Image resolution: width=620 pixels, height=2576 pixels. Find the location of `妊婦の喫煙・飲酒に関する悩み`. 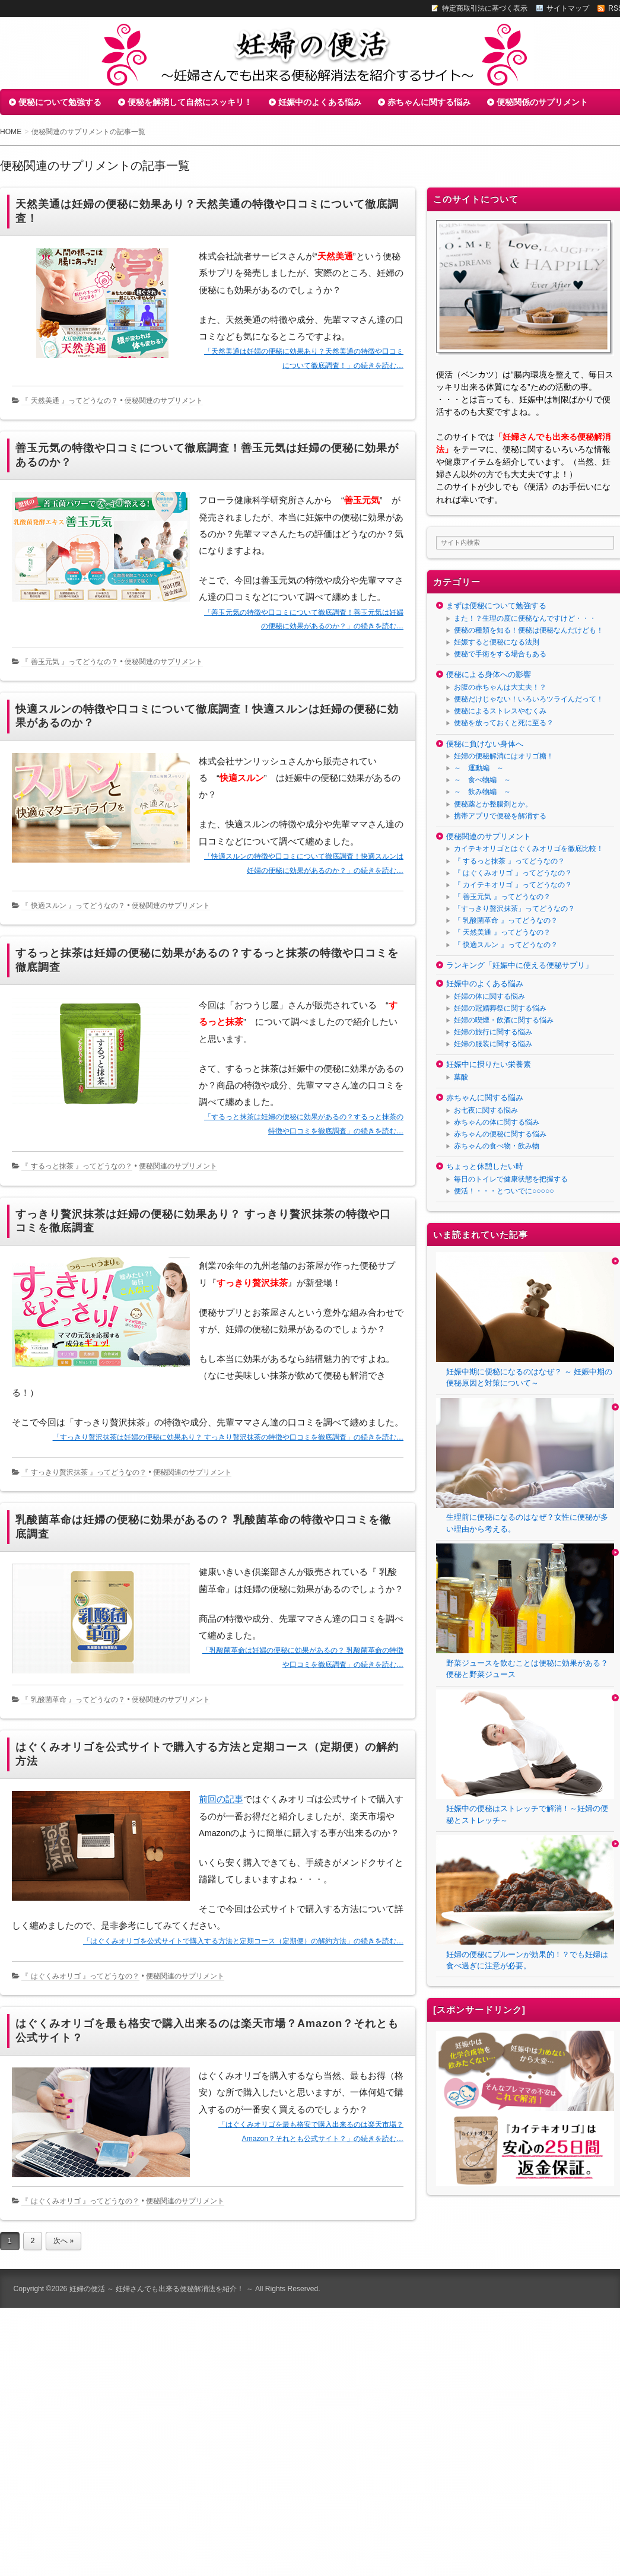

妊婦の喫煙・飲酒に関する悩み is located at coordinates (504, 1020).